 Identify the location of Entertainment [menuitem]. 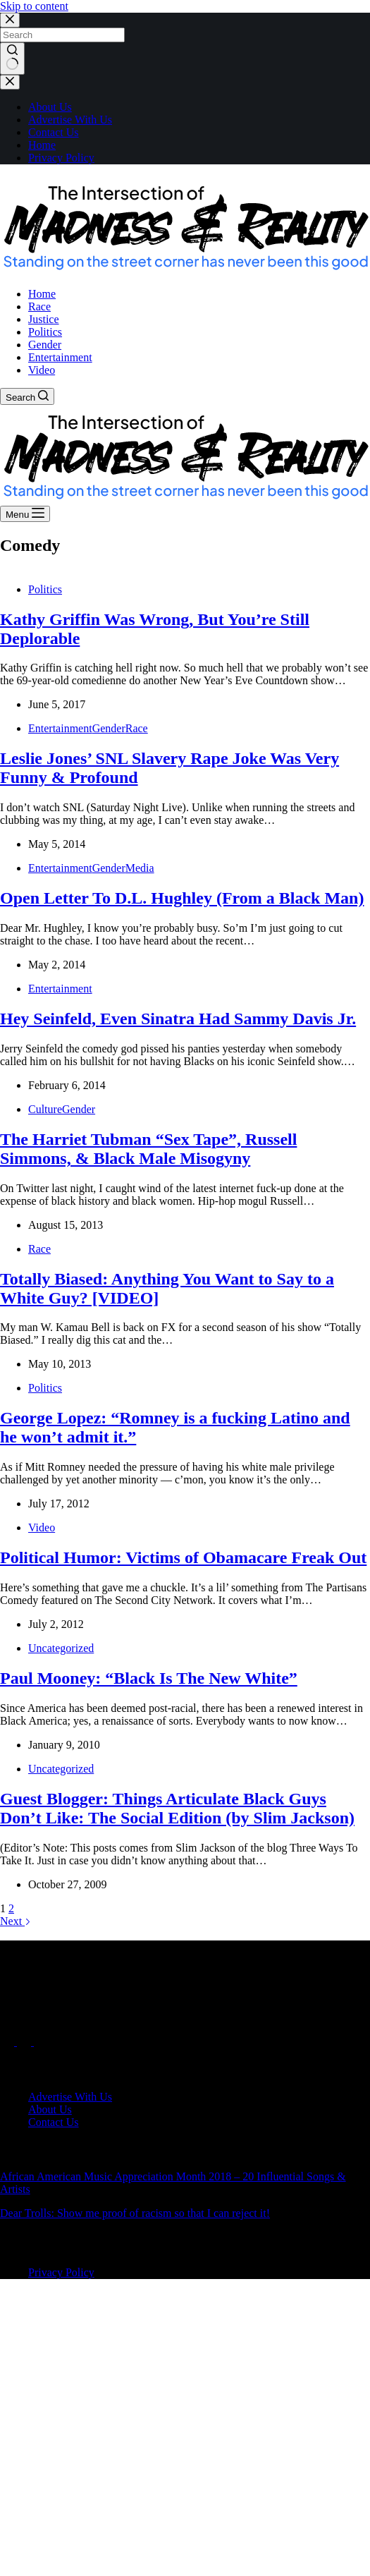
(60, 357).